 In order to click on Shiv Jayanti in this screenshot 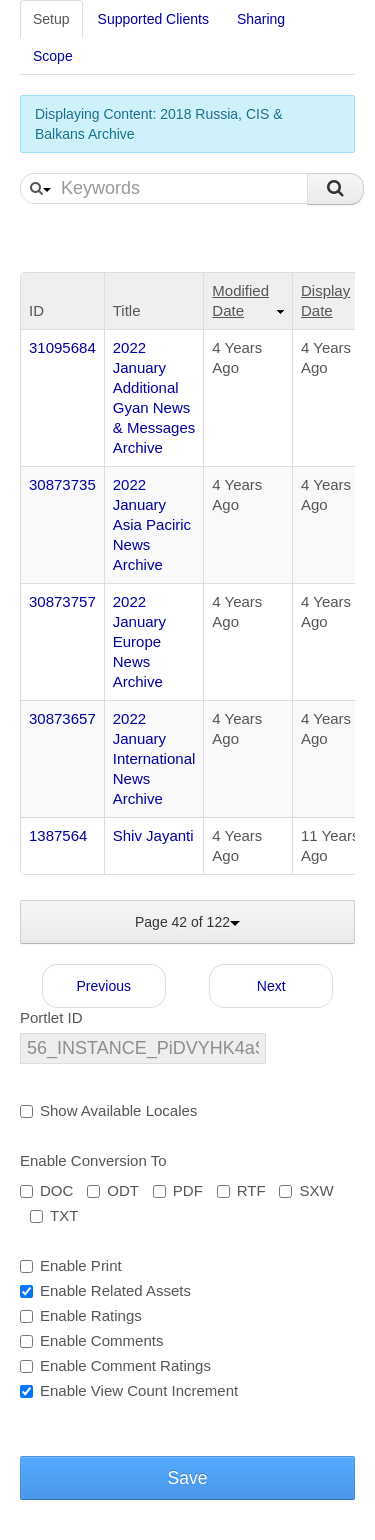, I will do `click(153, 835)`.